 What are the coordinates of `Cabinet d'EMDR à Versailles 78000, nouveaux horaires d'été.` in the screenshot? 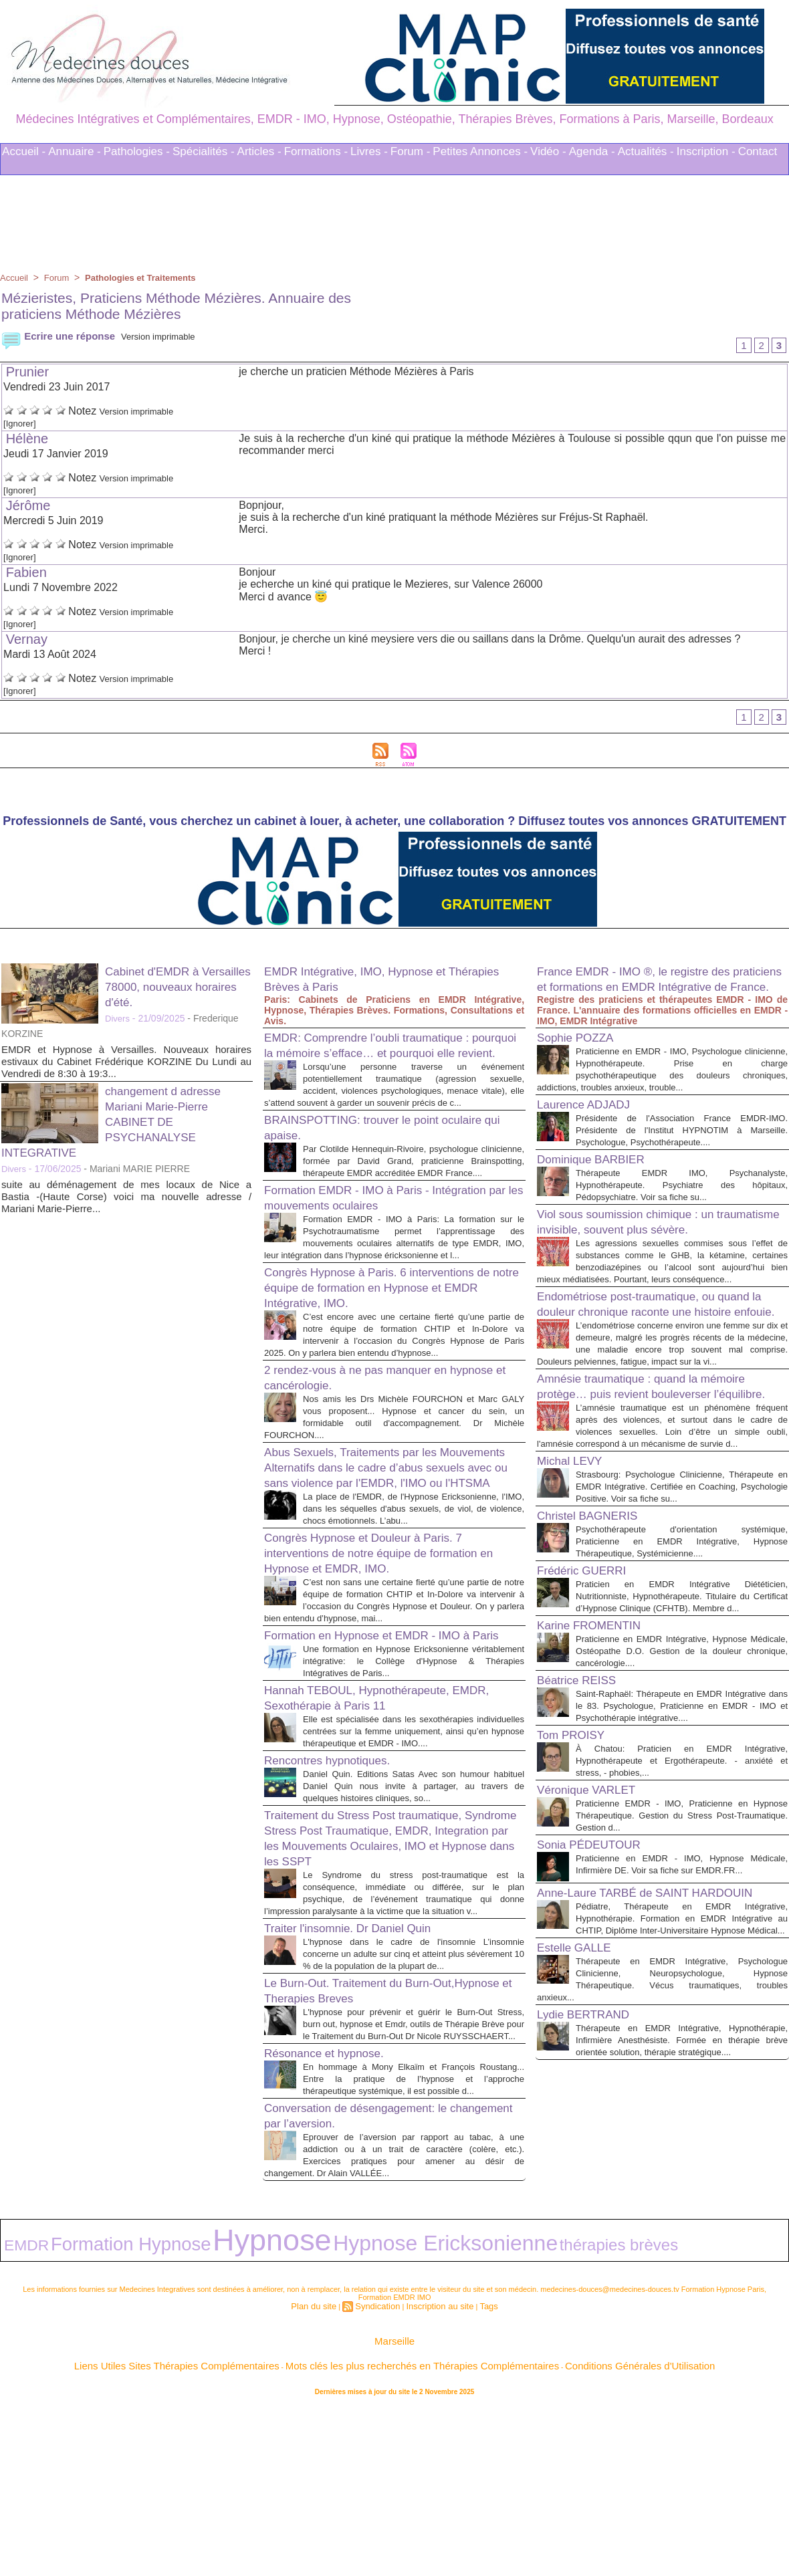 It's located at (178, 991).